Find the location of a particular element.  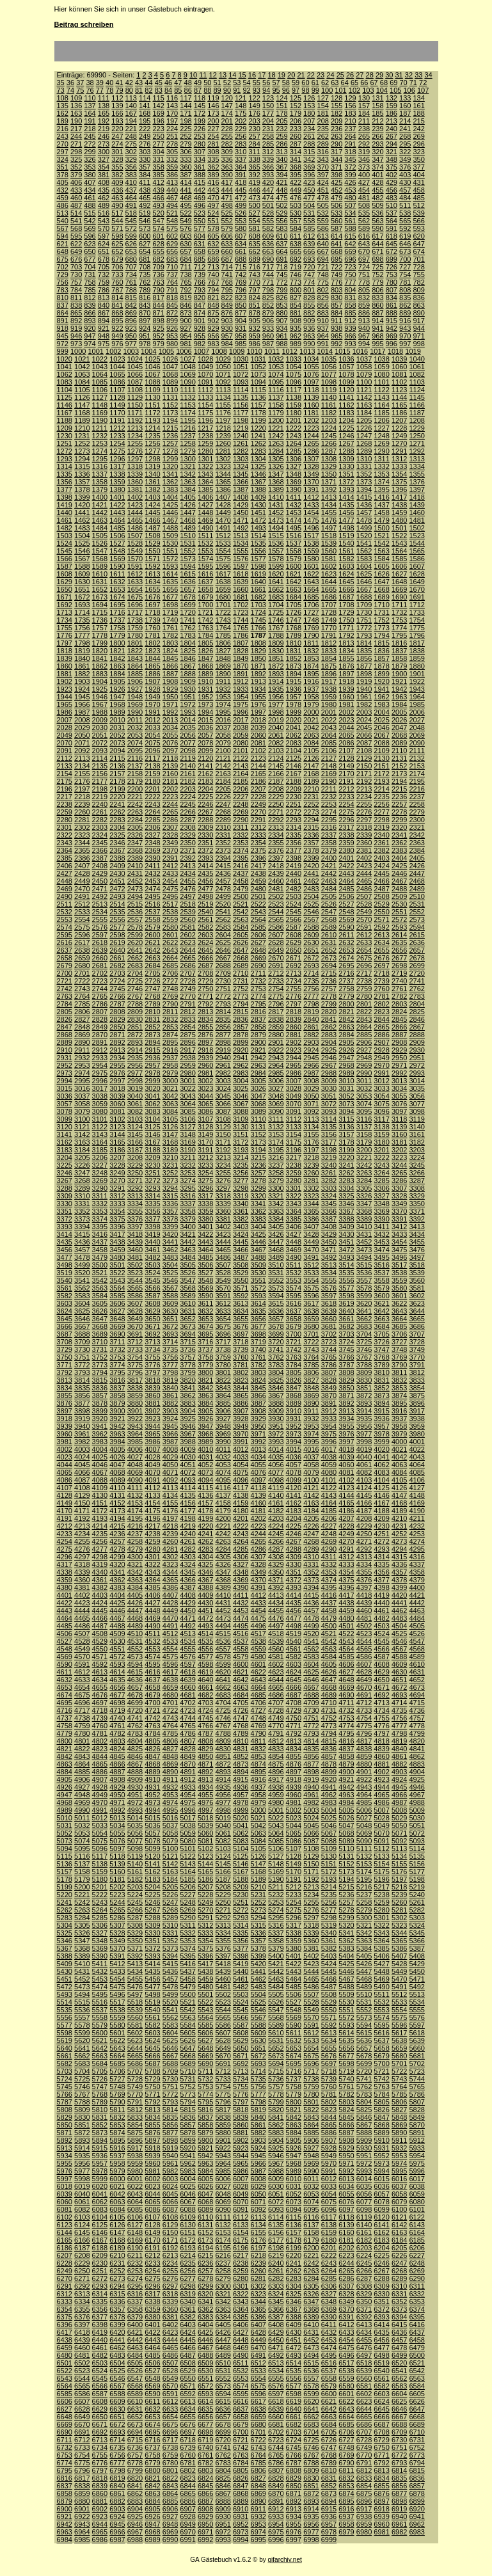

2772 is located at coordinates (222, 996).